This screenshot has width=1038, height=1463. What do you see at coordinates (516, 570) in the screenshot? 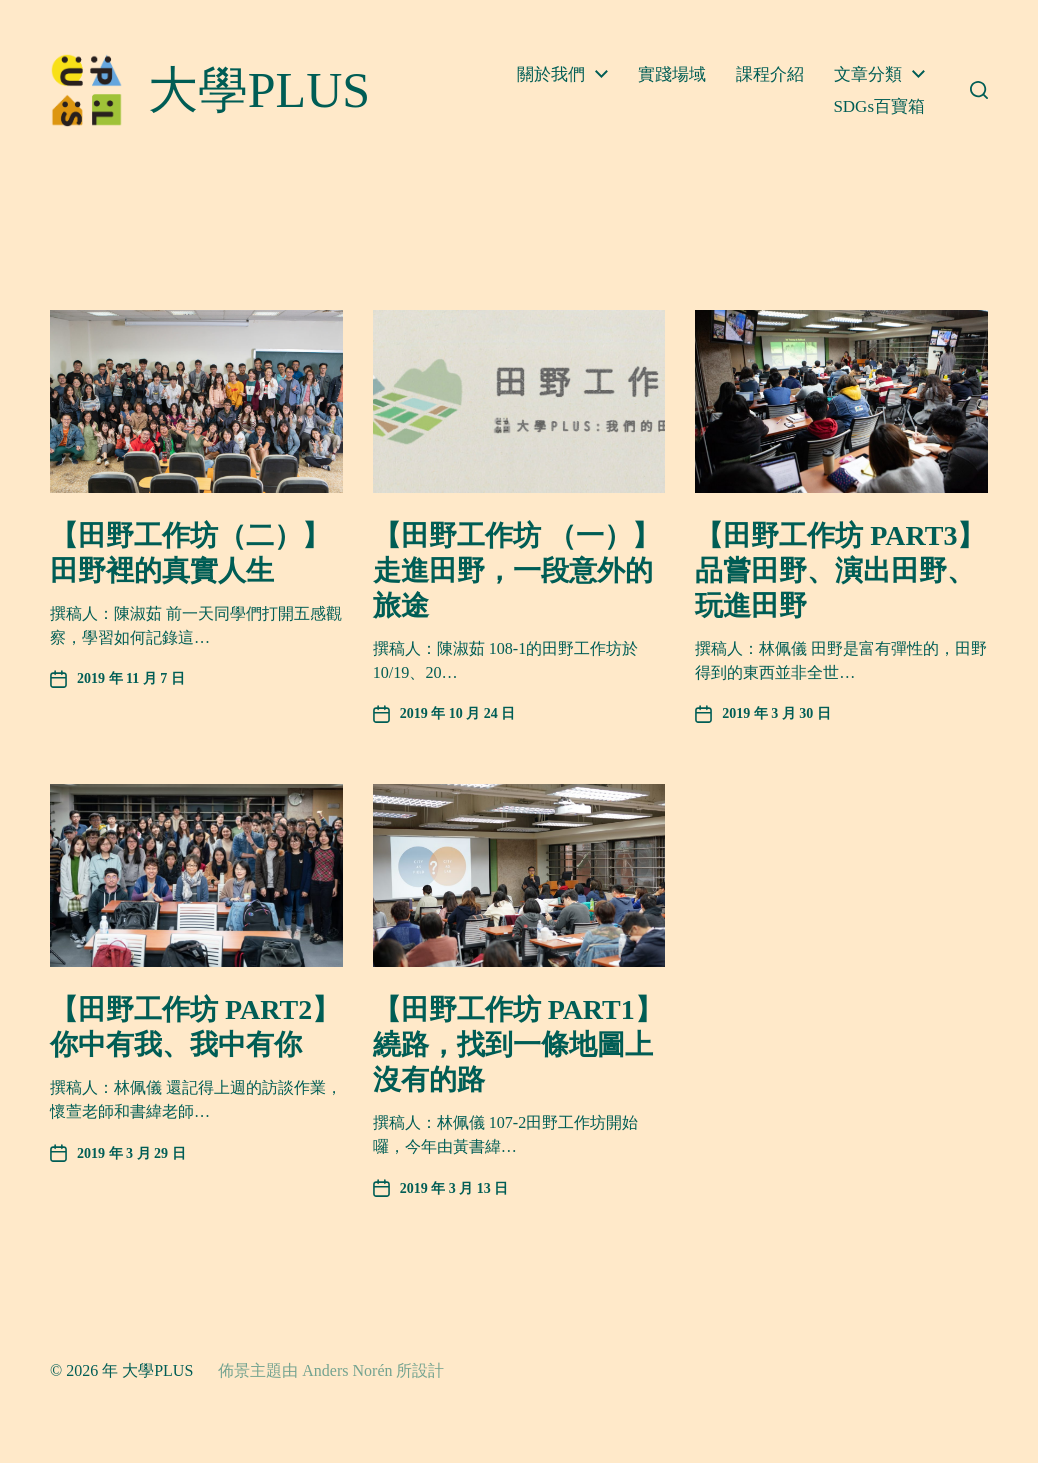
I see `【田野工作坊 （一）】走進田野，一段意外的旅途` at bounding box center [516, 570].